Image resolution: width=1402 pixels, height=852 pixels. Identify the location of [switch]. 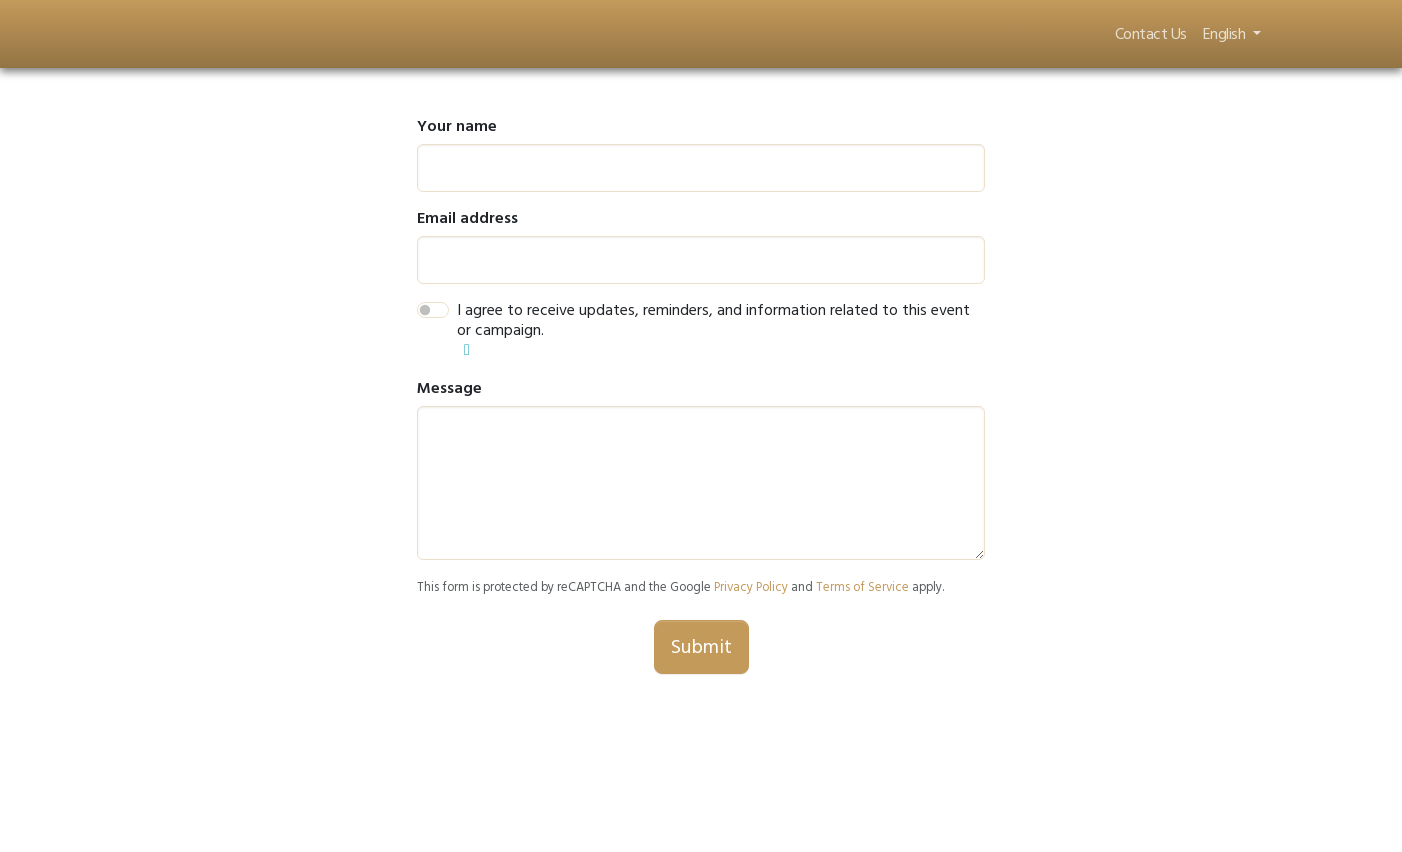
(433, 310).